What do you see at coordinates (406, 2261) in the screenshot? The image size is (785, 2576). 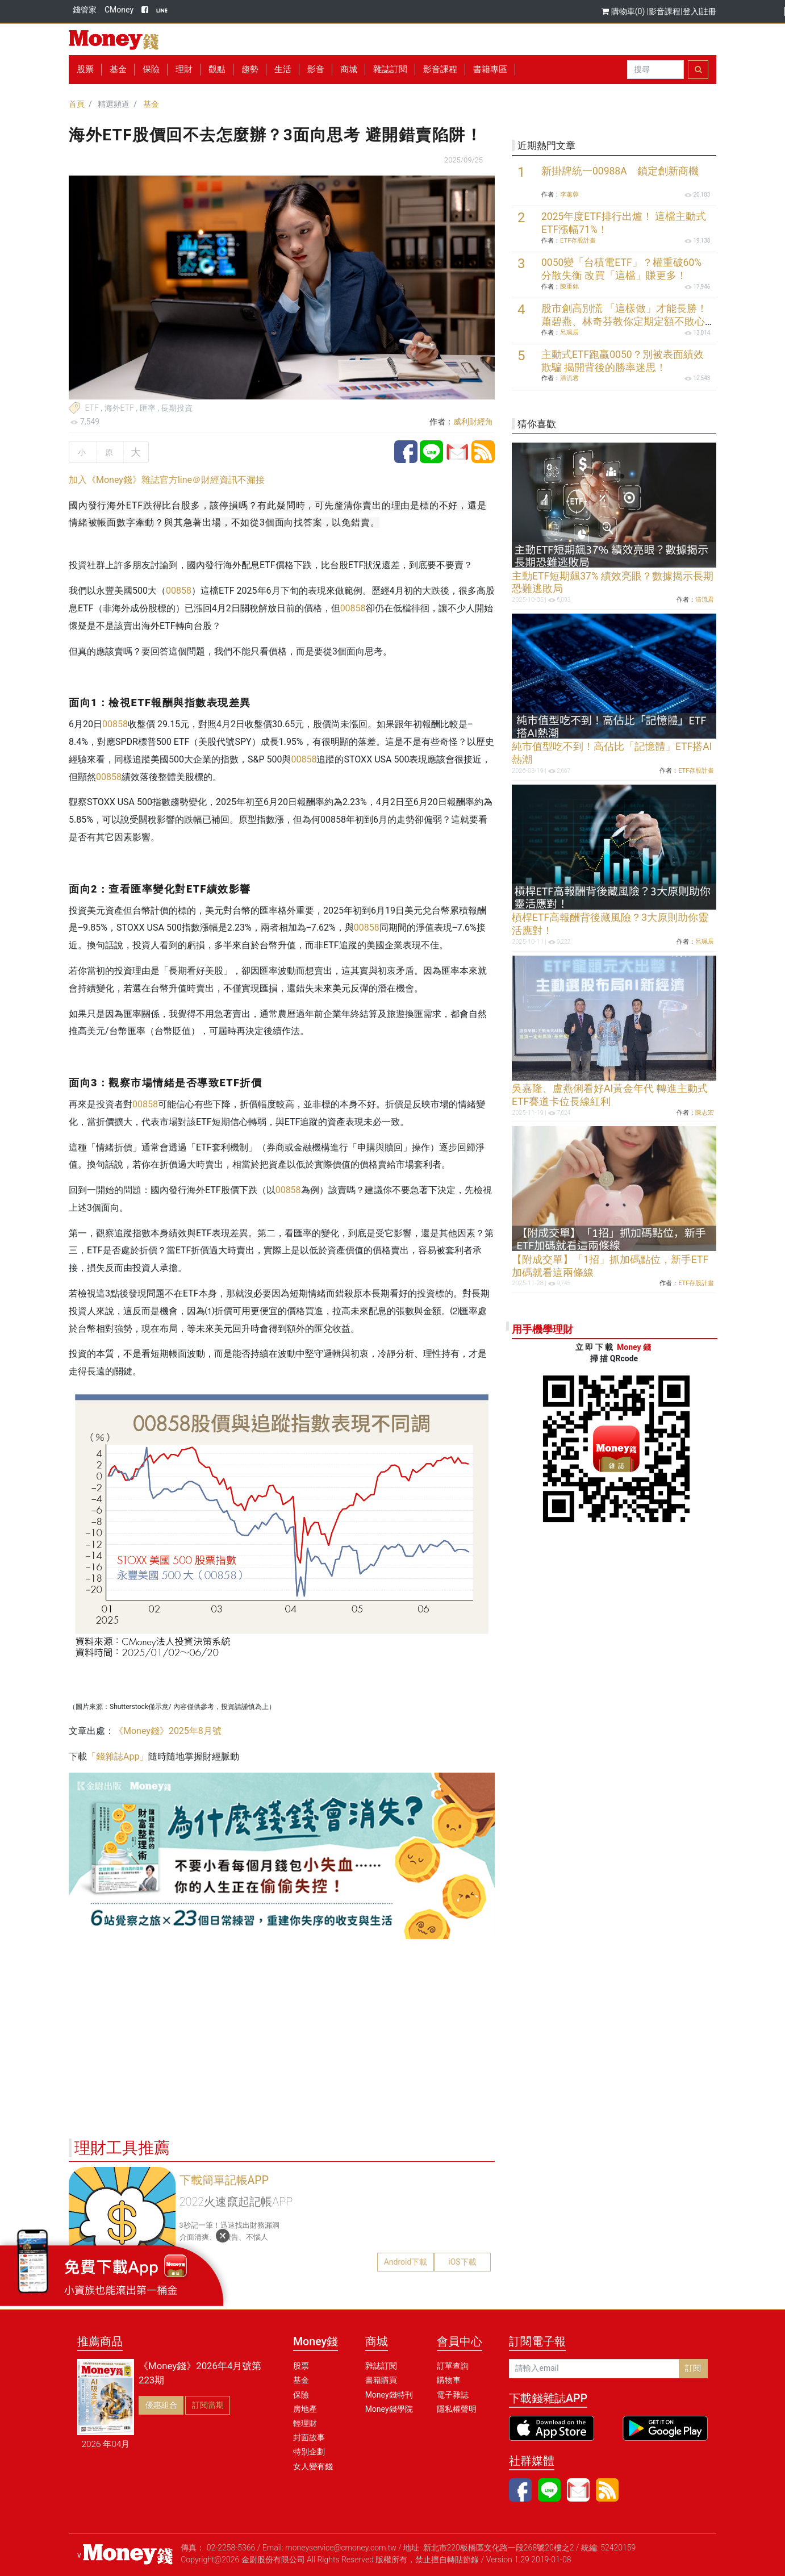 I see `Android下載` at bounding box center [406, 2261].